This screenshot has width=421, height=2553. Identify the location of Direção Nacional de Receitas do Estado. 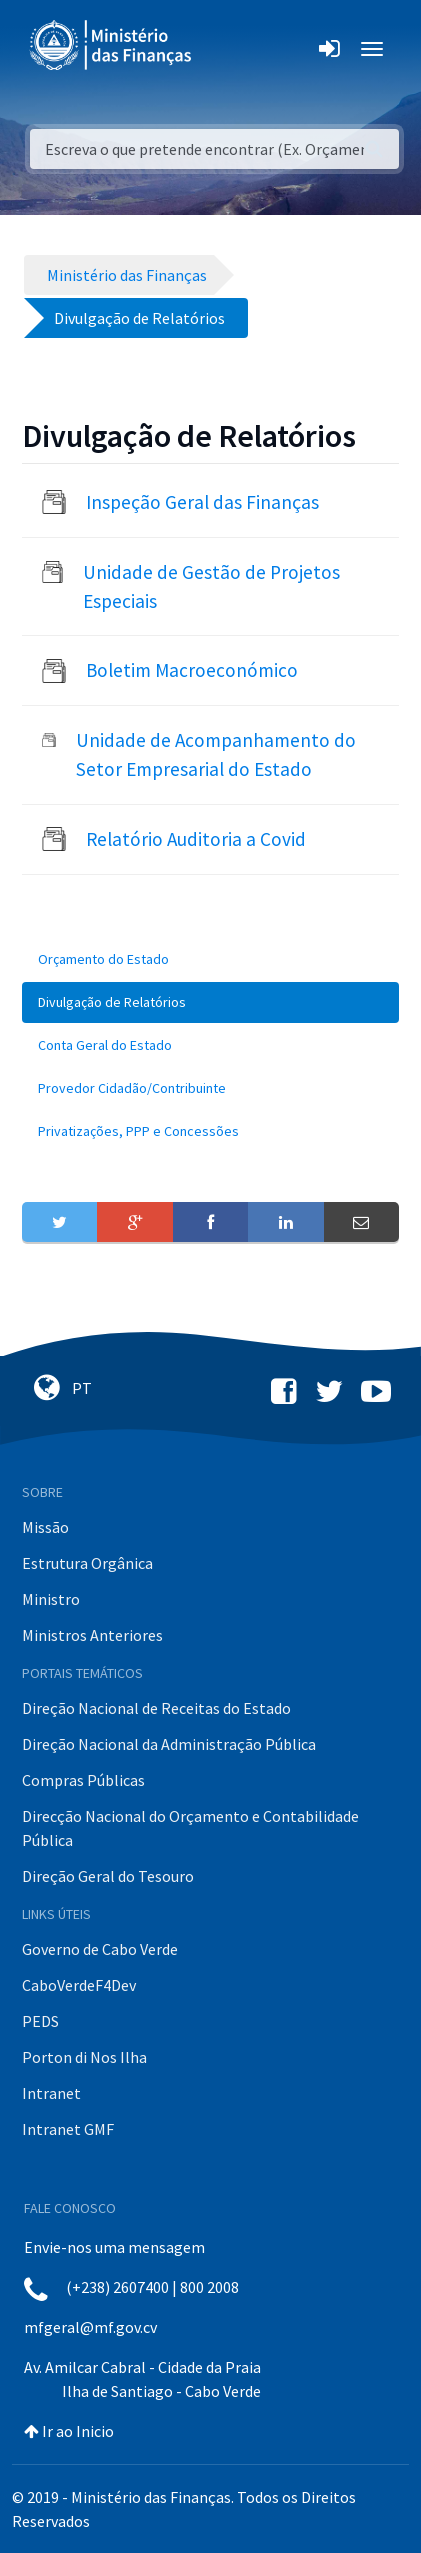
(156, 1708).